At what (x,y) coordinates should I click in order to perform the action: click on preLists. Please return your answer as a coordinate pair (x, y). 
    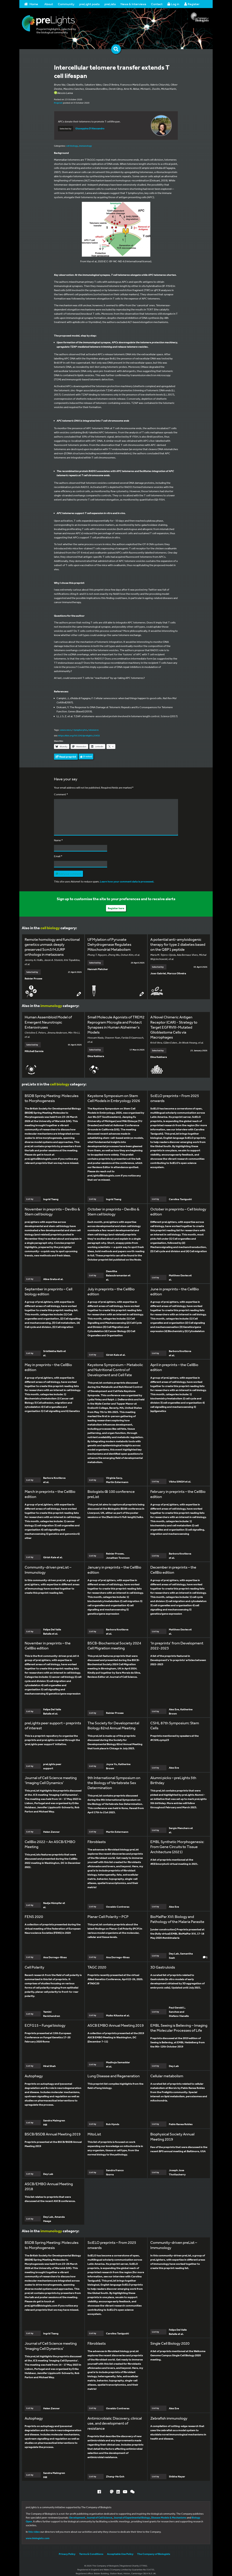
    Looking at the image, I should click on (110, 4).